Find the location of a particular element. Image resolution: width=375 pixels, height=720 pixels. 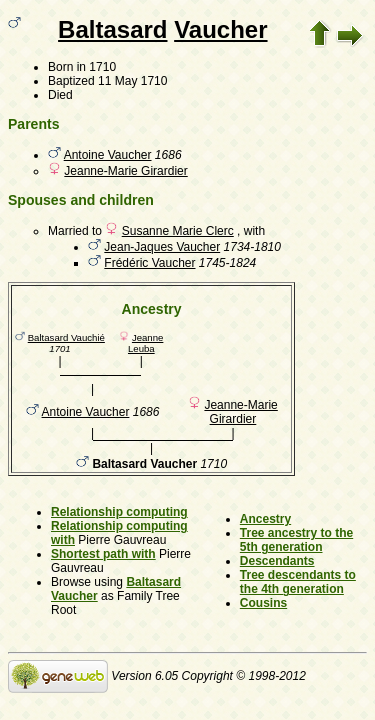

Jeanne-Marie Girardier is located at coordinates (125, 171).